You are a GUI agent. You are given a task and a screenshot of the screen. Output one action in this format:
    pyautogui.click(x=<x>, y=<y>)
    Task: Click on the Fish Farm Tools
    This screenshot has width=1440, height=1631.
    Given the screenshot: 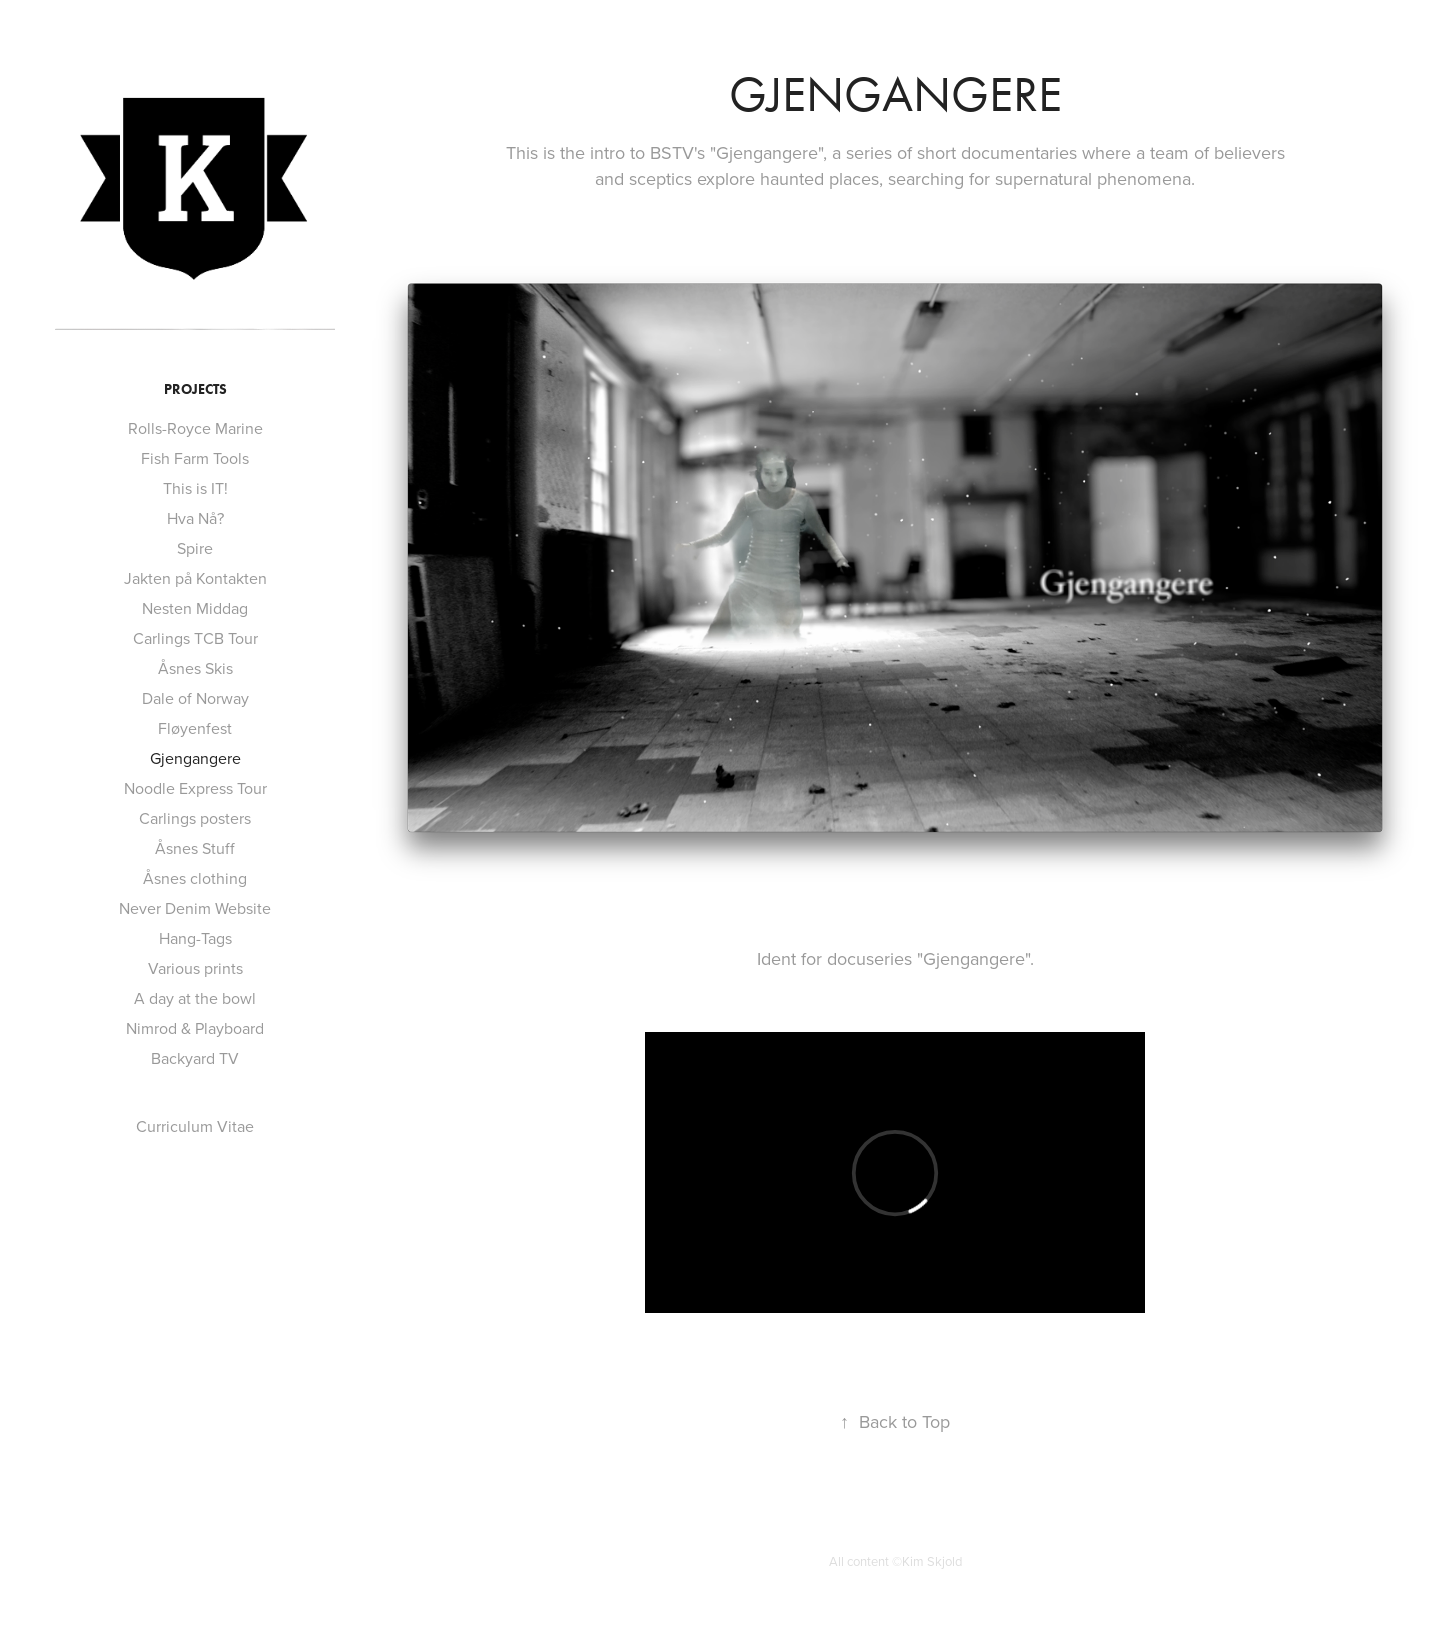 What is the action you would take?
    pyautogui.click(x=195, y=458)
    